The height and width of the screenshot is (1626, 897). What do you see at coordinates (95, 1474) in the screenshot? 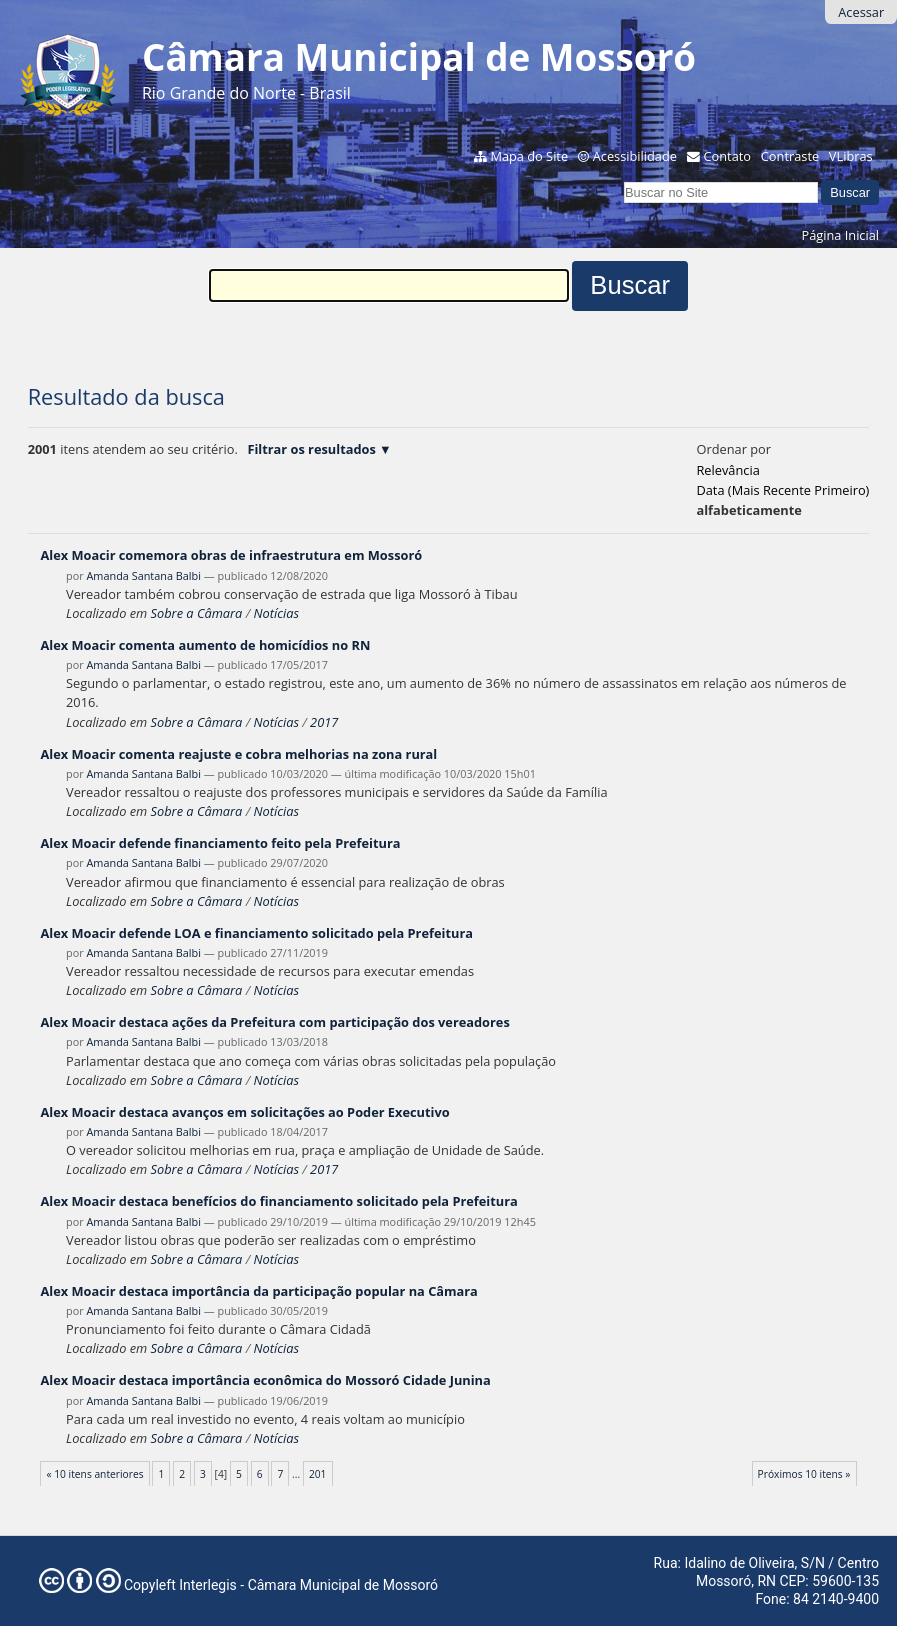
I see `« 10 itens anteriores` at bounding box center [95, 1474].